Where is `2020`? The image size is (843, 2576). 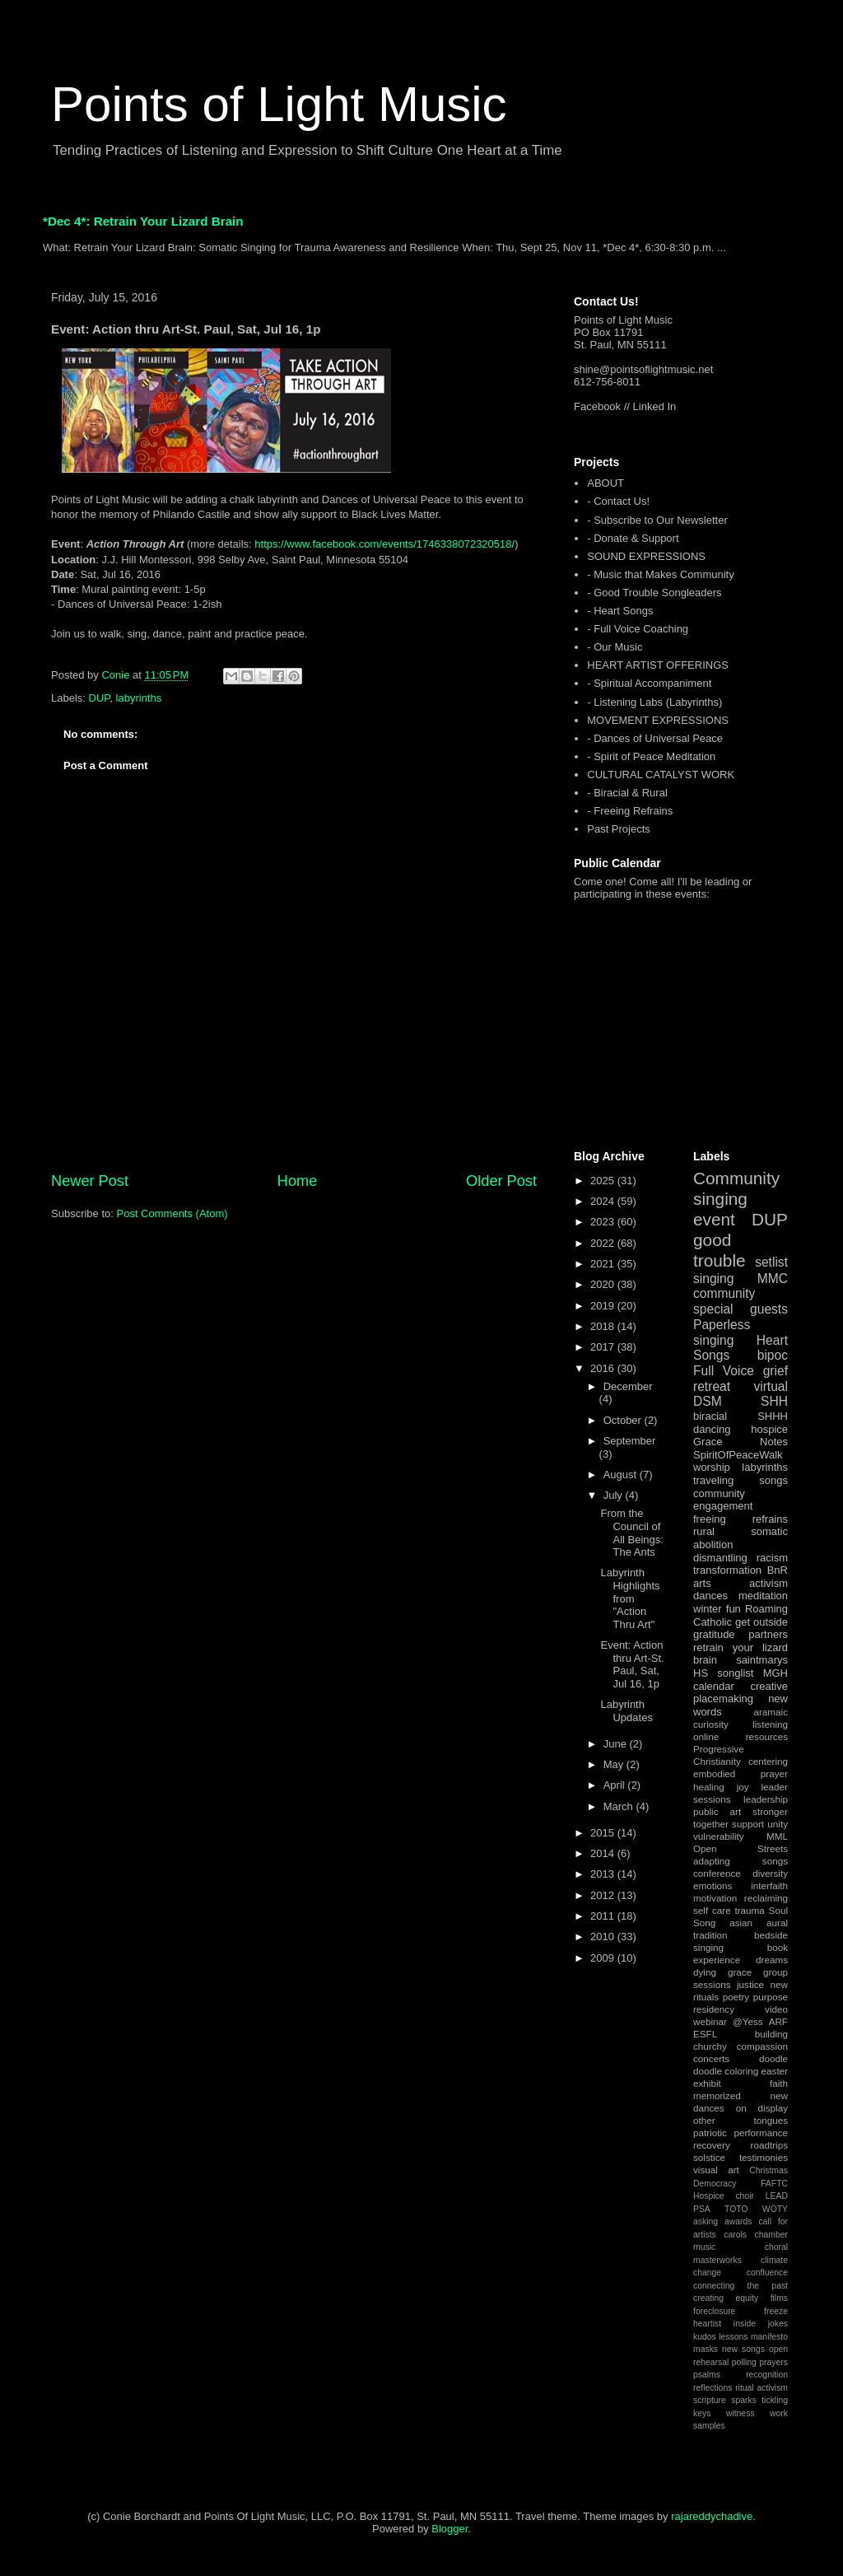
2020 is located at coordinates (603, 1284).